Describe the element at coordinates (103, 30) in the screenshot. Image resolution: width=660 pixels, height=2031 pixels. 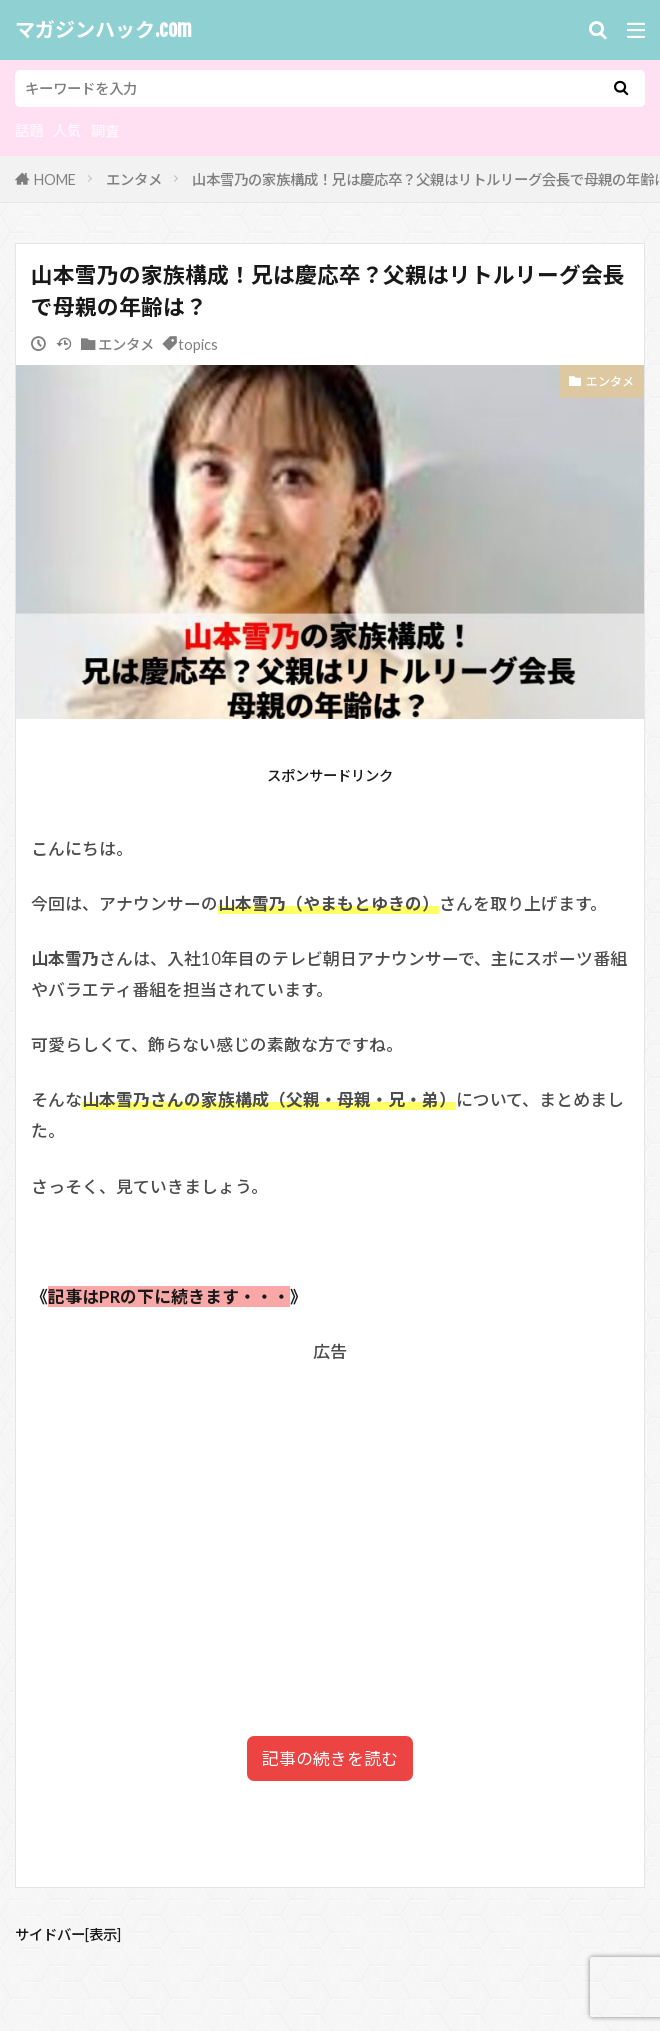
I see `マガジンハック.com` at that location.